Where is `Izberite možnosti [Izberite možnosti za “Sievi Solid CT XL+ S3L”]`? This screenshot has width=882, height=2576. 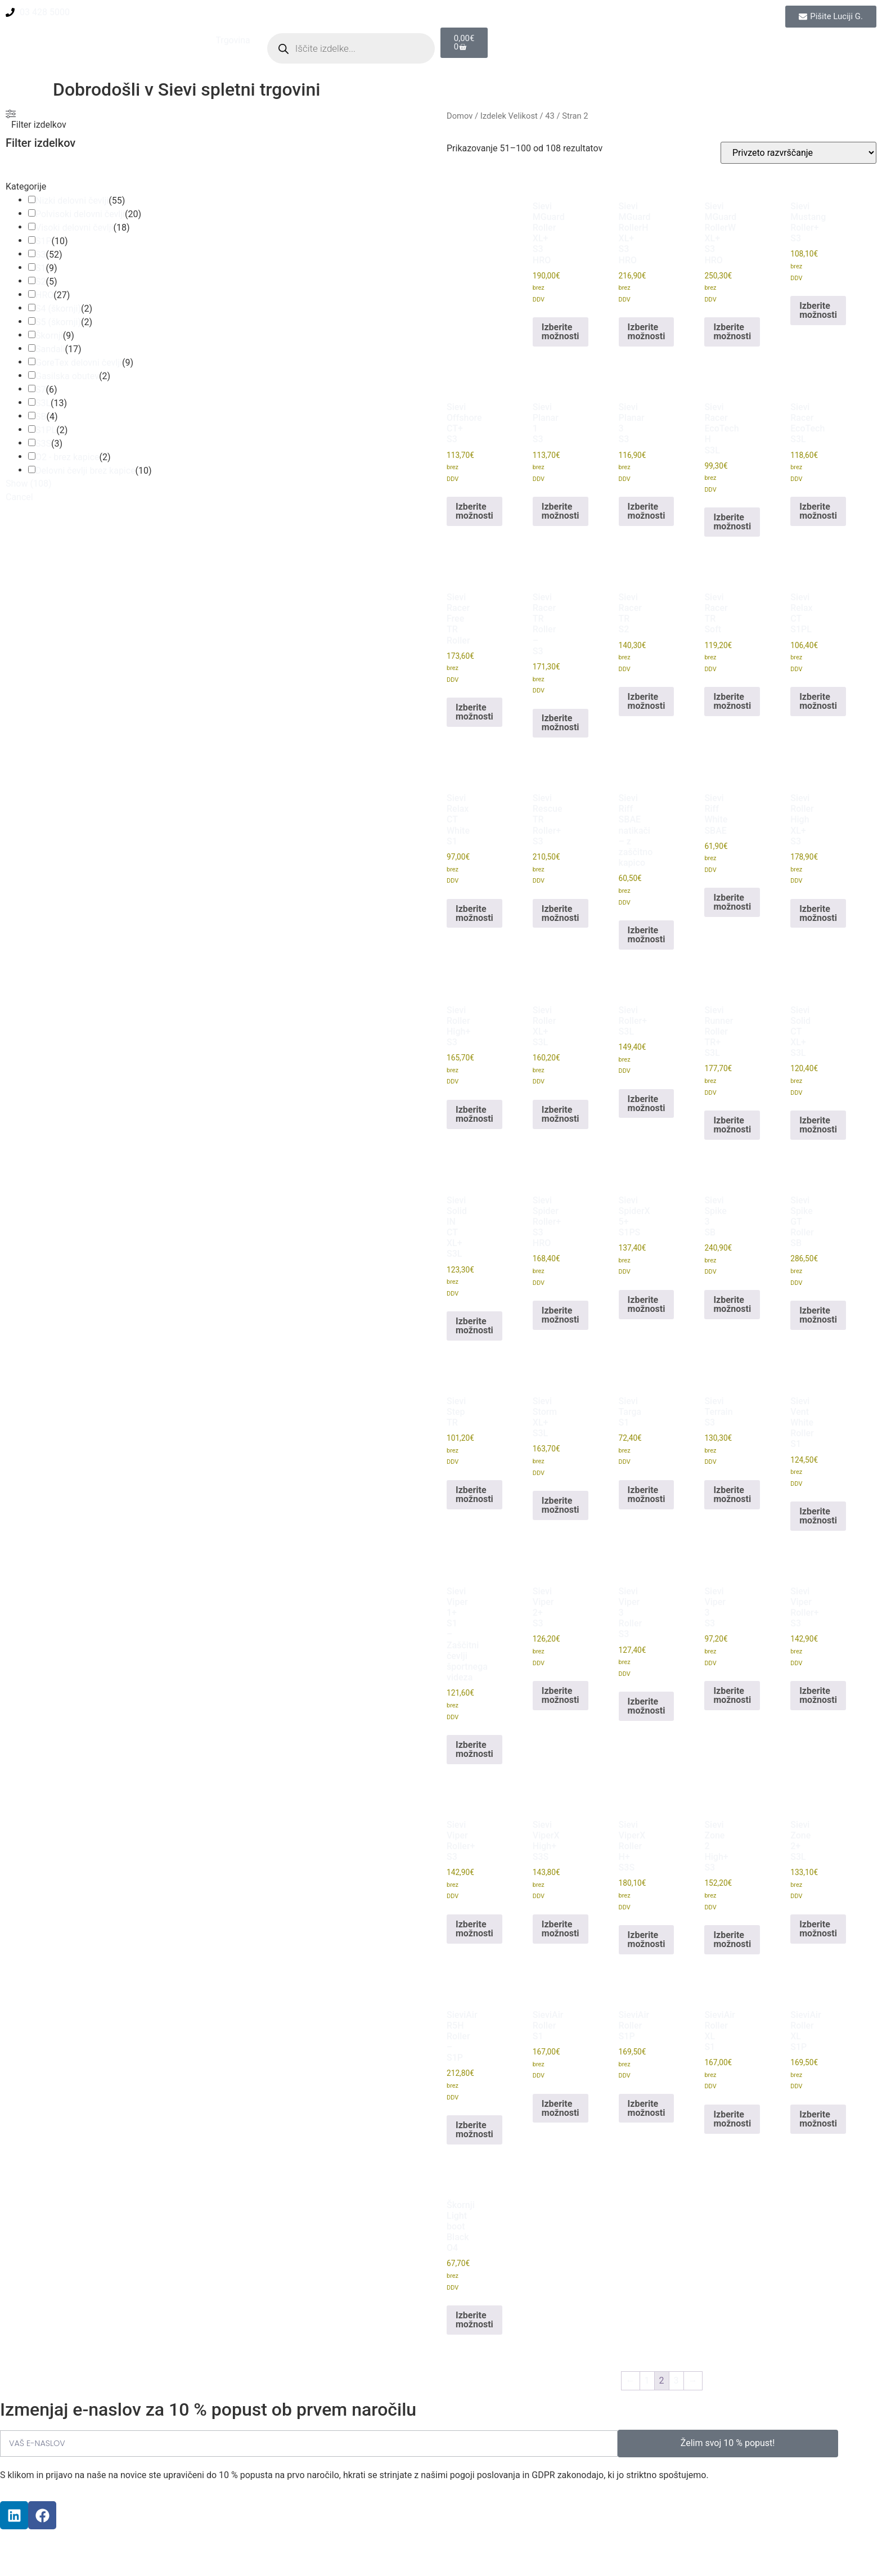 Izberite možnosti [Izberite možnosti za “Sievi Solid CT XL+ S3L”] is located at coordinates (818, 1125).